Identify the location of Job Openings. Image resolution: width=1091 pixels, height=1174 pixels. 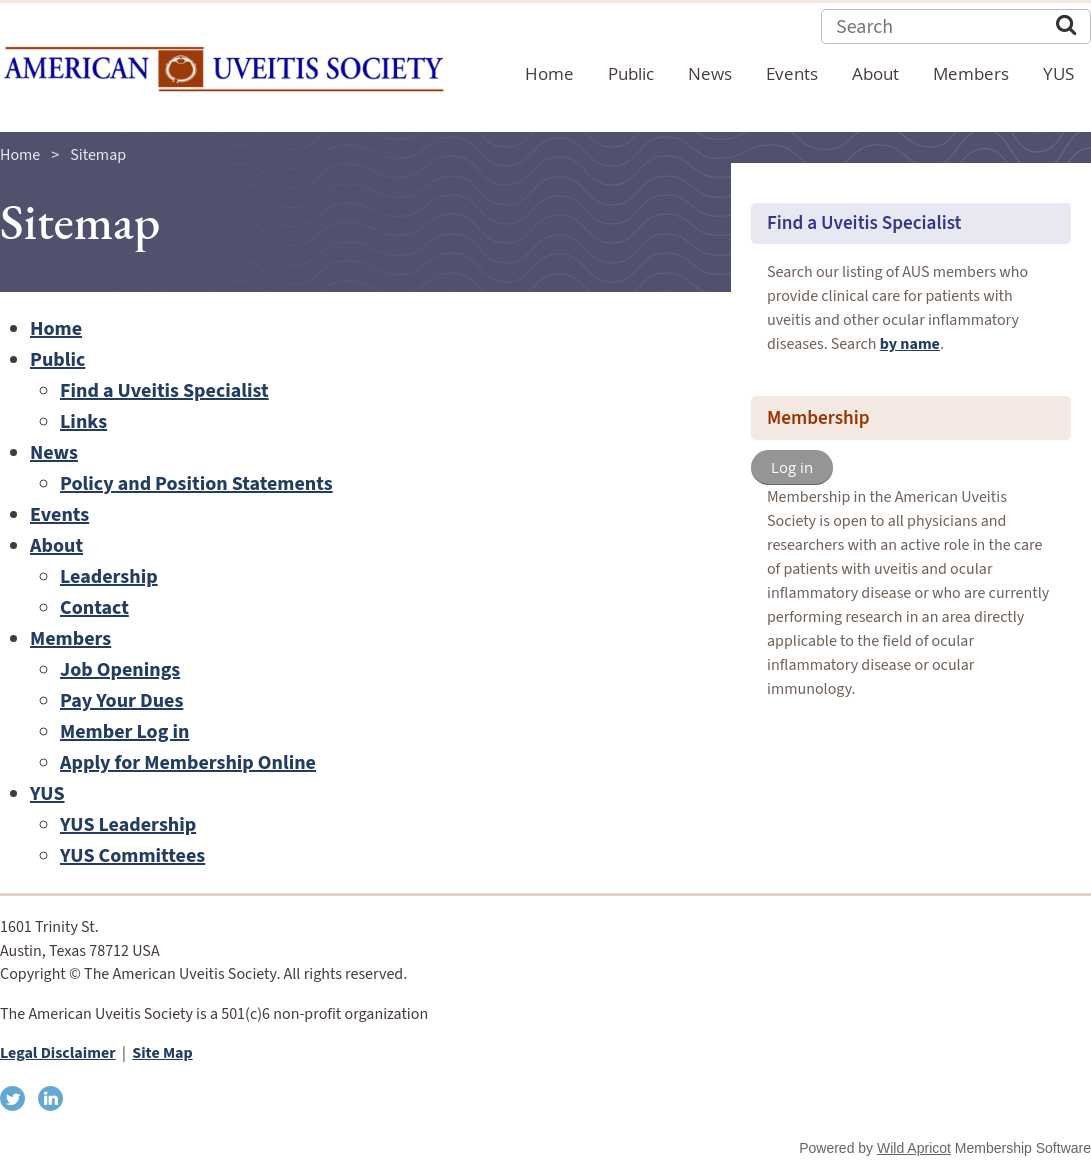
(120, 670).